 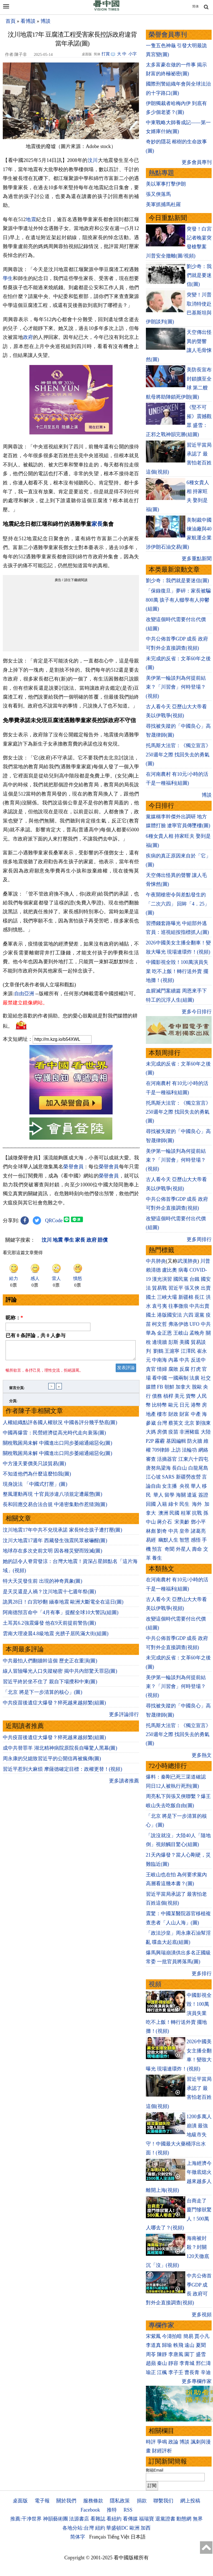 What do you see at coordinates (162, 1369) in the screenshot?
I see `情婦` at bounding box center [162, 1369].